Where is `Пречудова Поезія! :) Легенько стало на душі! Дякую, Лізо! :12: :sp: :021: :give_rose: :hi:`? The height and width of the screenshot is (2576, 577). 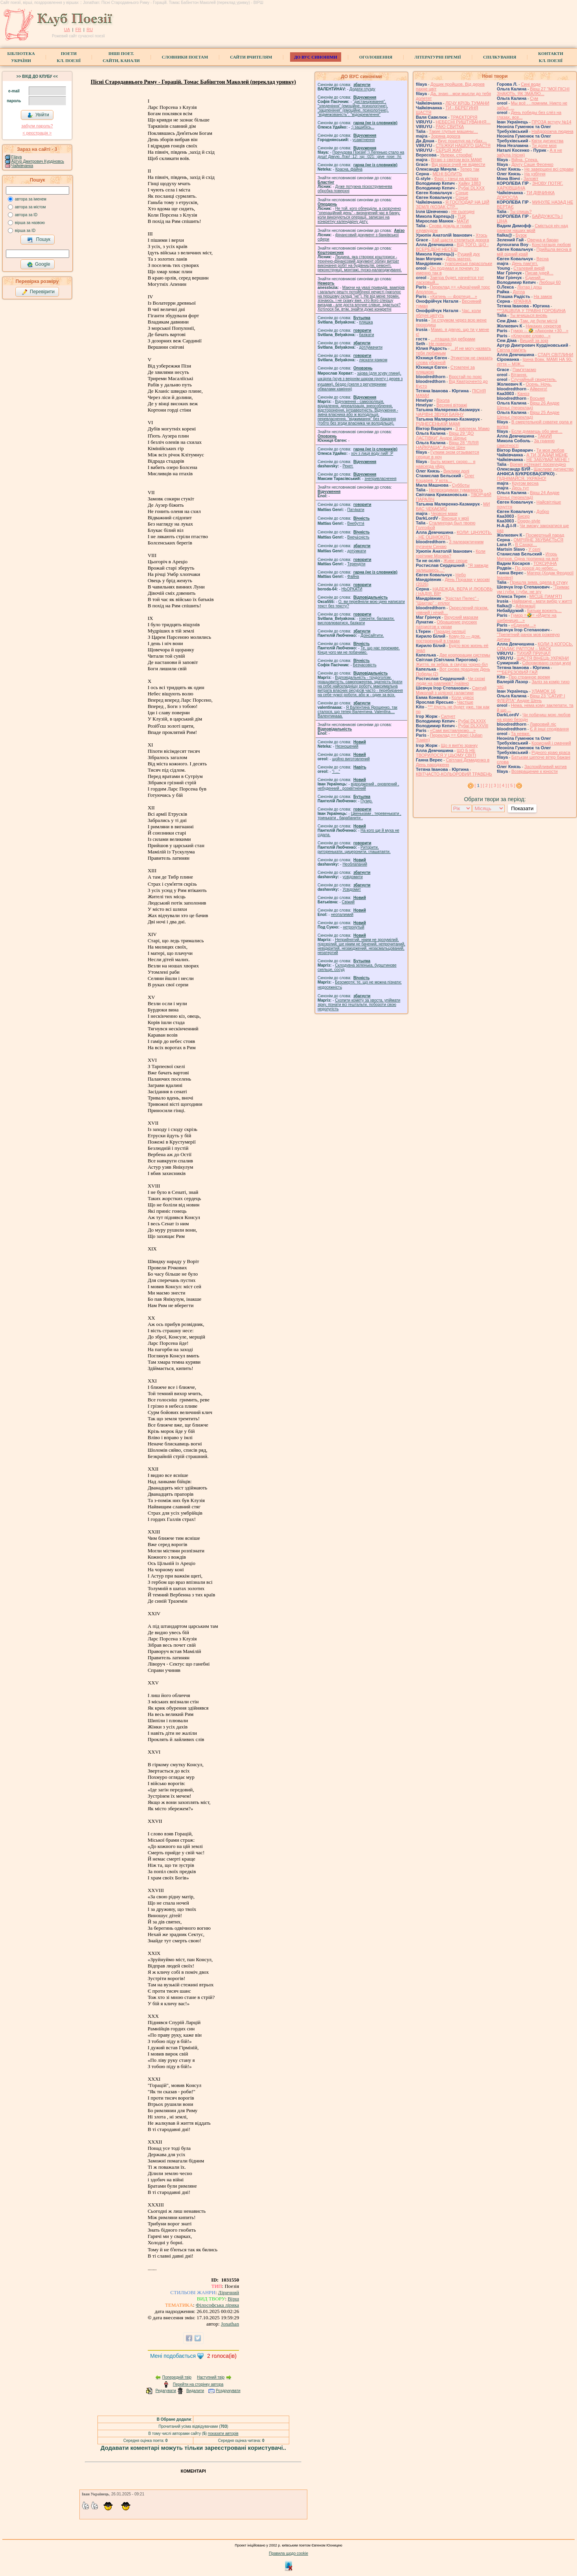 Пречудова Поезія! :) Легенько стало на душі! Дякую, Лізо! :12: :sp: :021: :give_rose: :hi: is located at coordinates (361, 154).